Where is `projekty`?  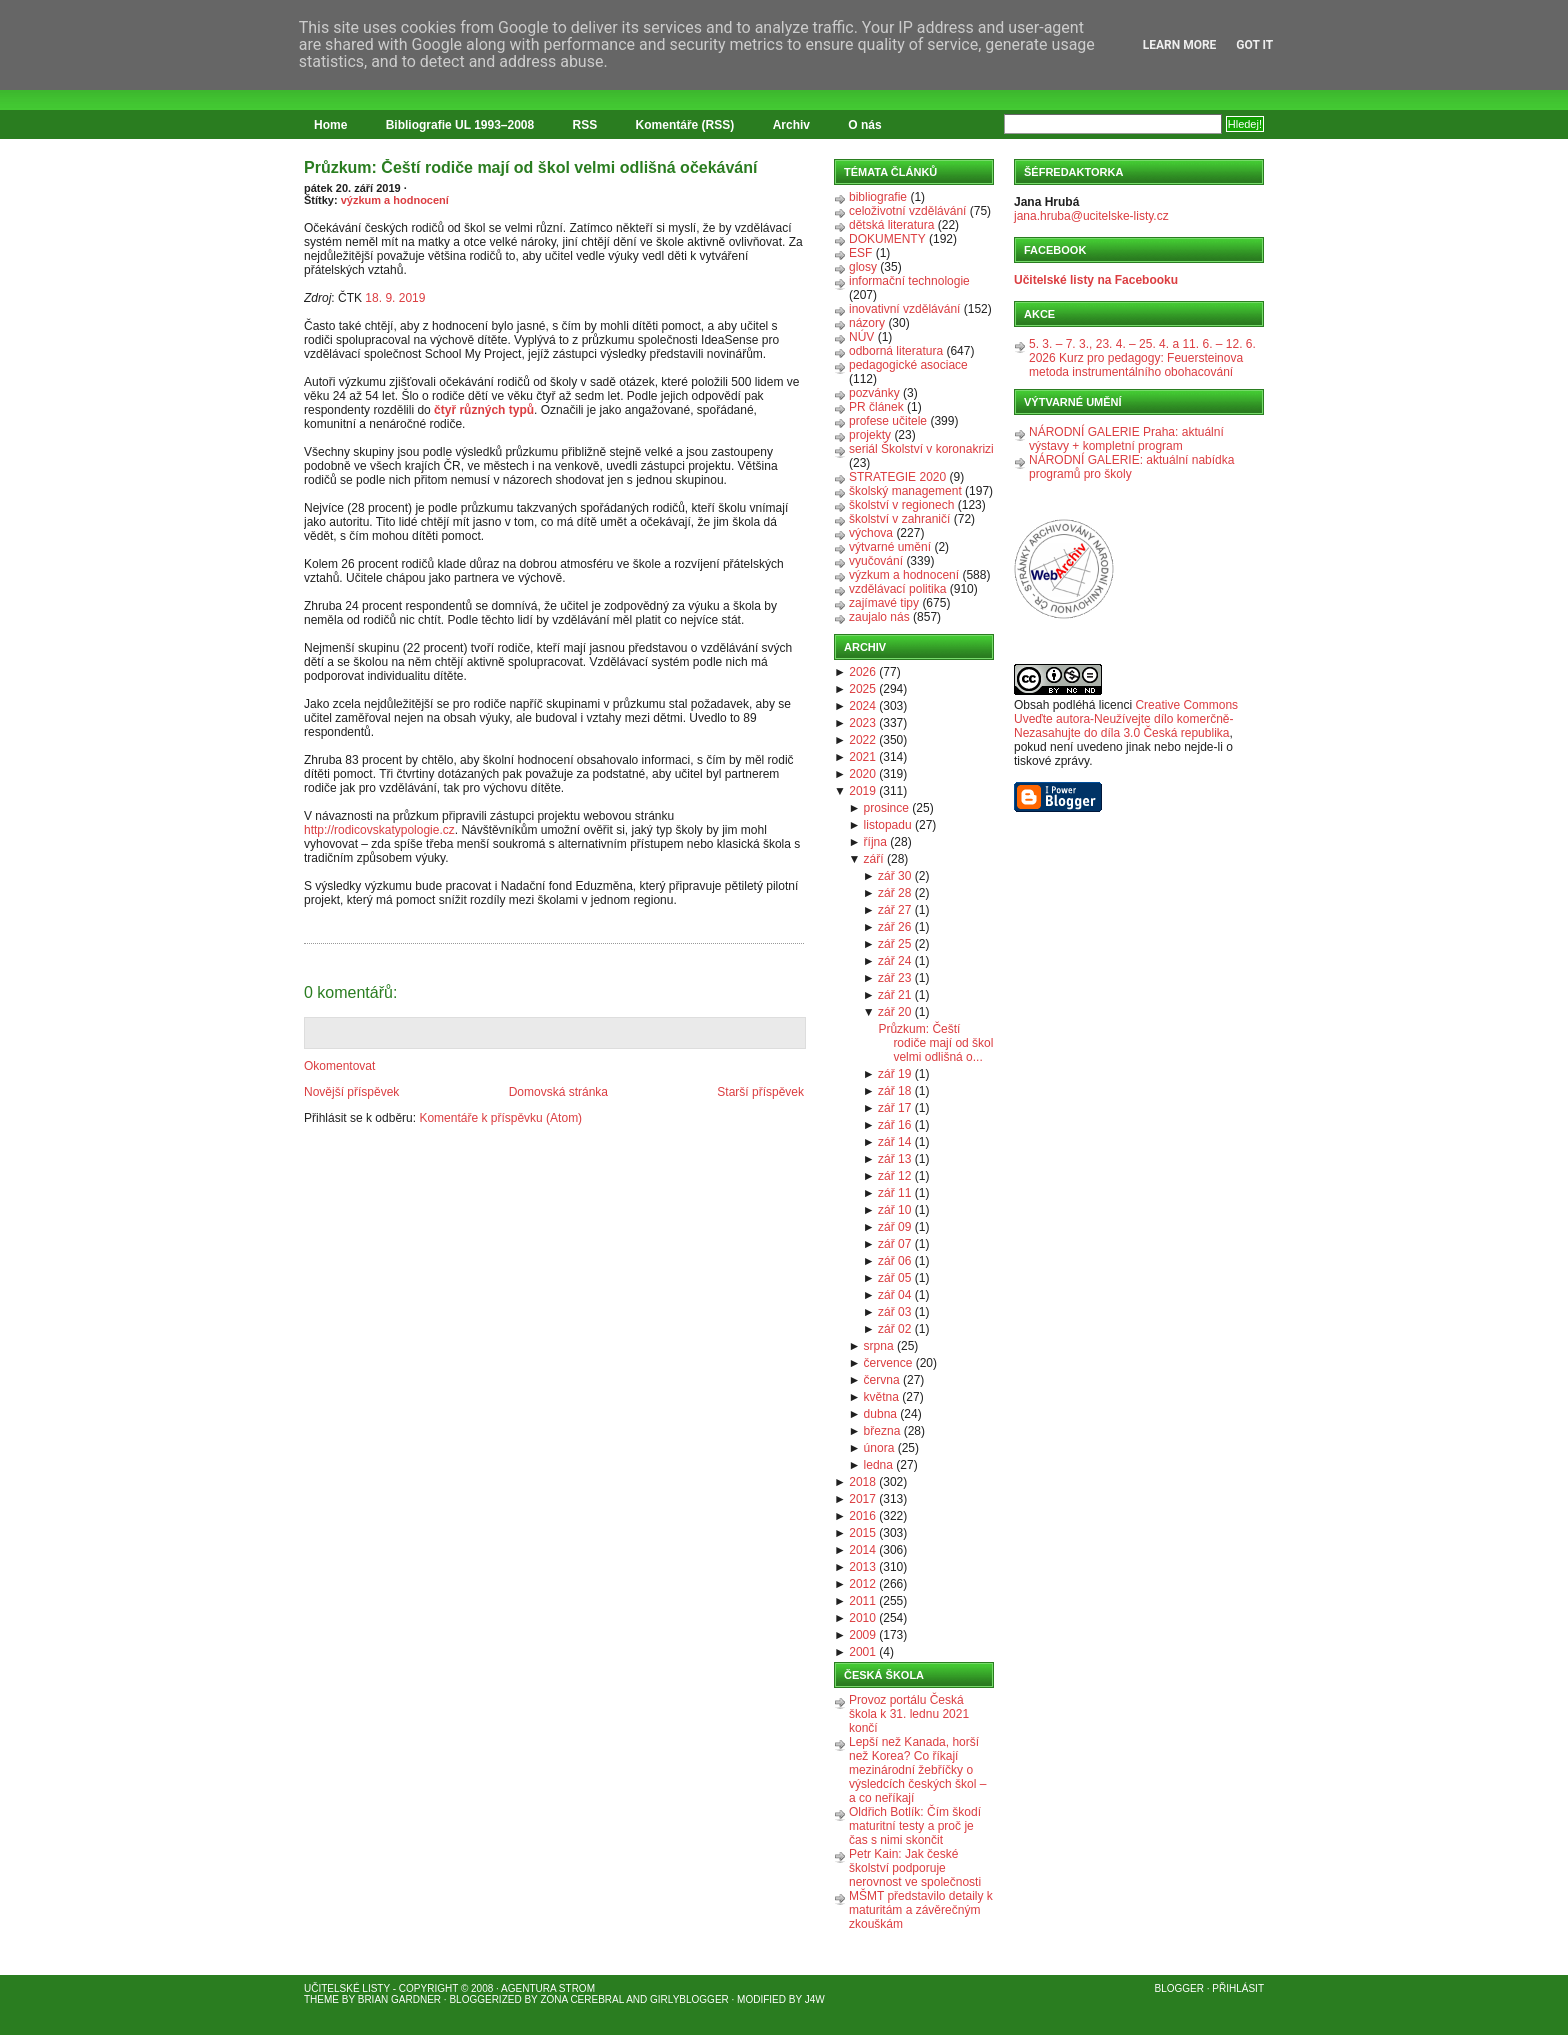 projekty is located at coordinates (870, 435).